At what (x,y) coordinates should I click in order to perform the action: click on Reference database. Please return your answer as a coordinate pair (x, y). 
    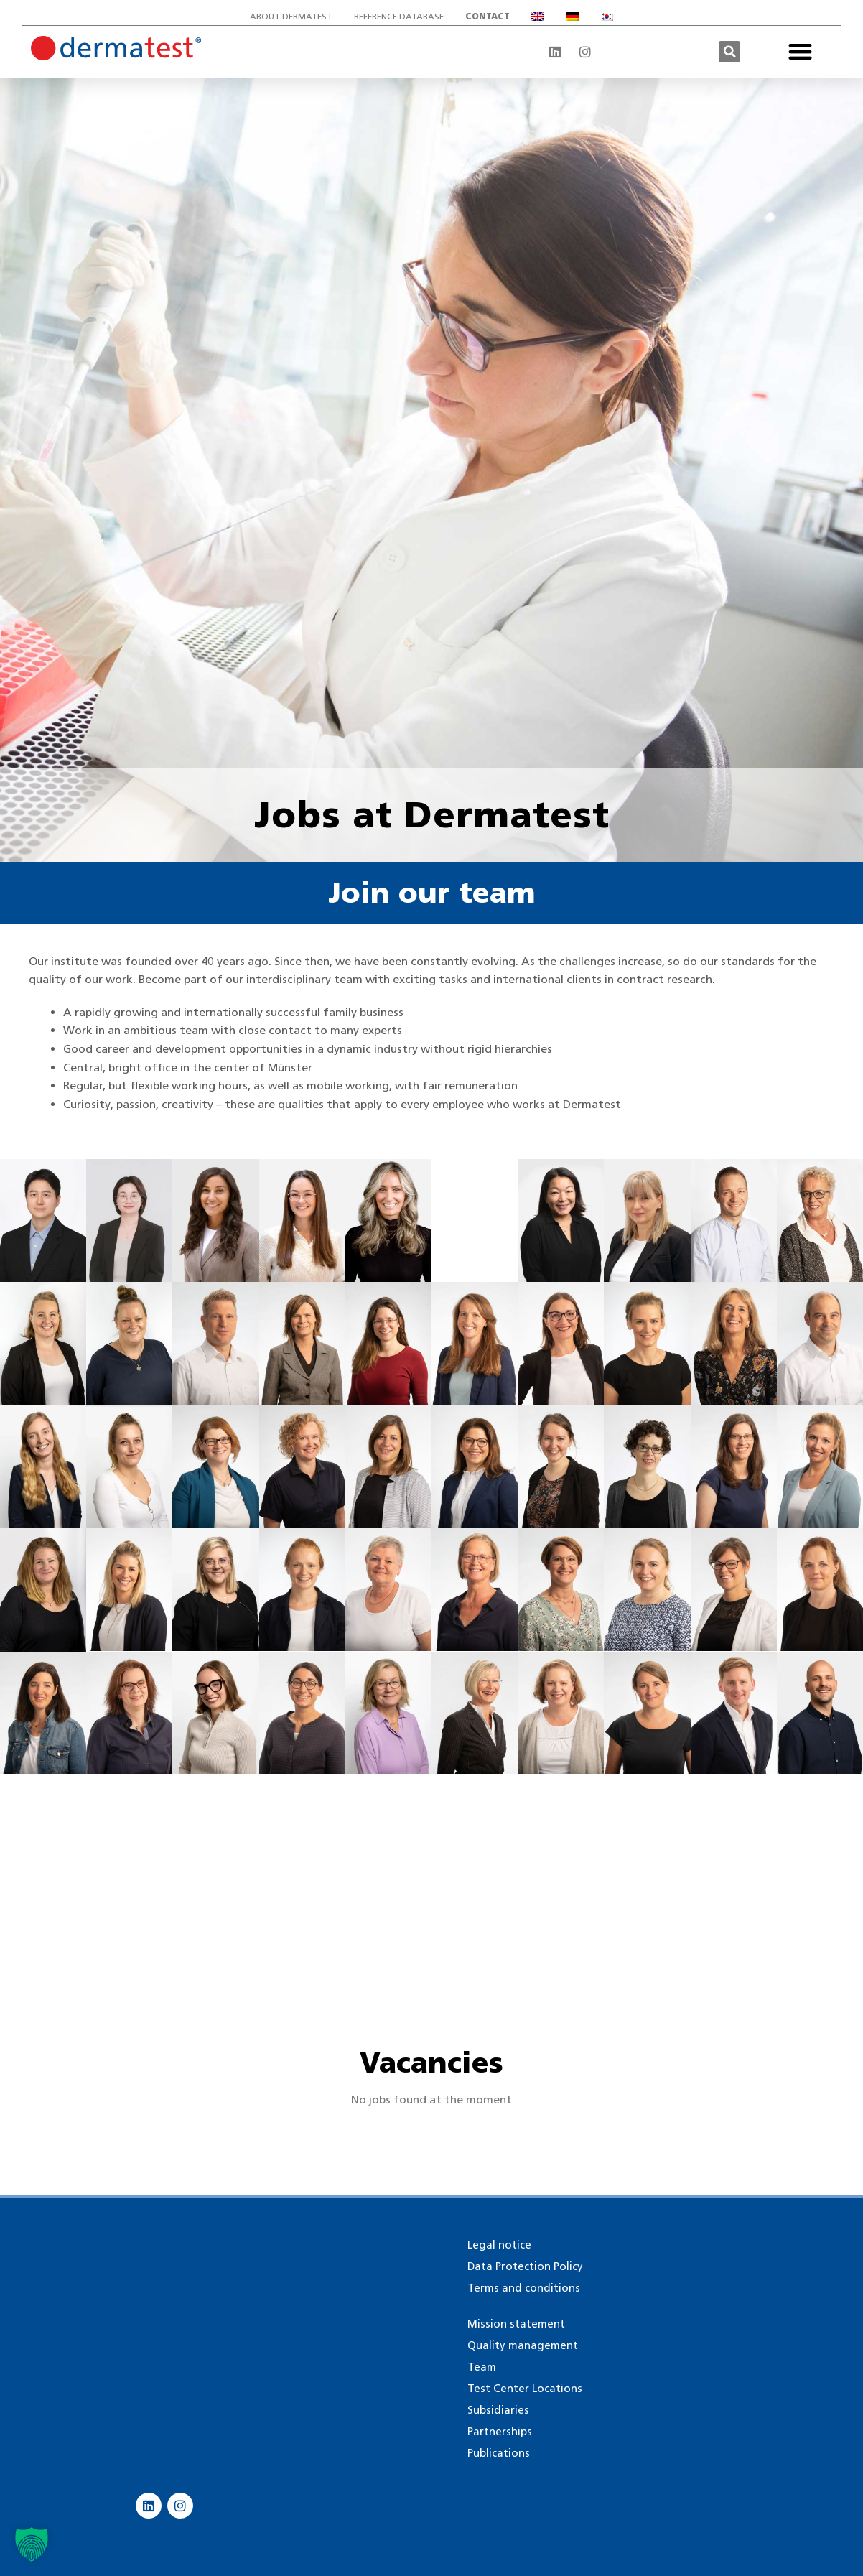
    Looking at the image, I should click on (399, 16).